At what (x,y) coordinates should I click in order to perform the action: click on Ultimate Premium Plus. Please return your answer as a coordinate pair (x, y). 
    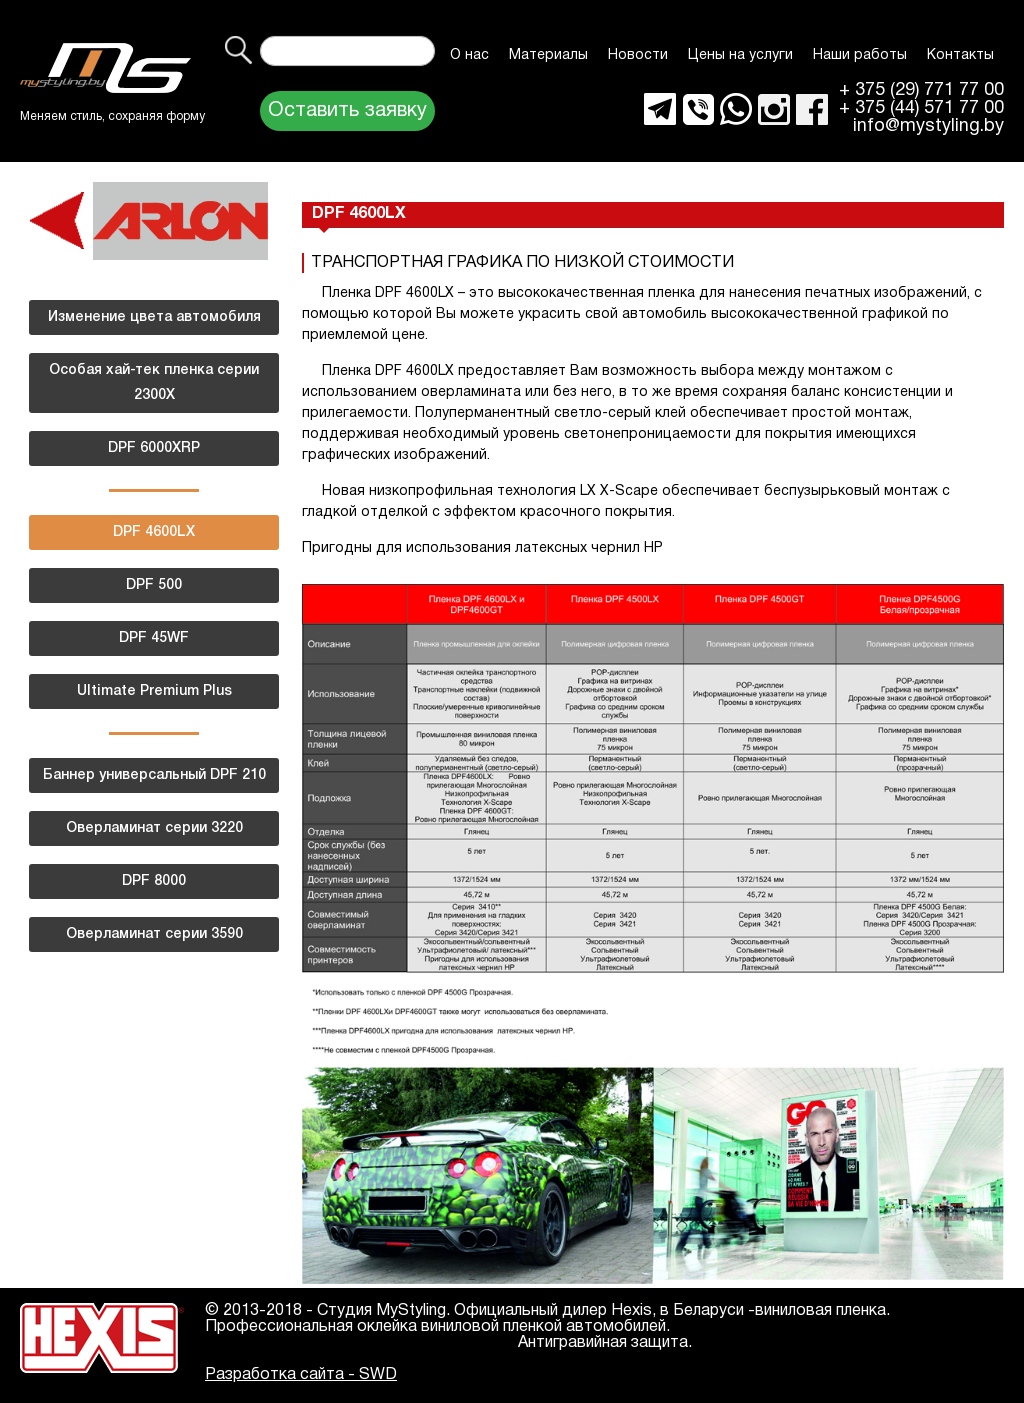
    Looking at the image, I should click on (154, 691).